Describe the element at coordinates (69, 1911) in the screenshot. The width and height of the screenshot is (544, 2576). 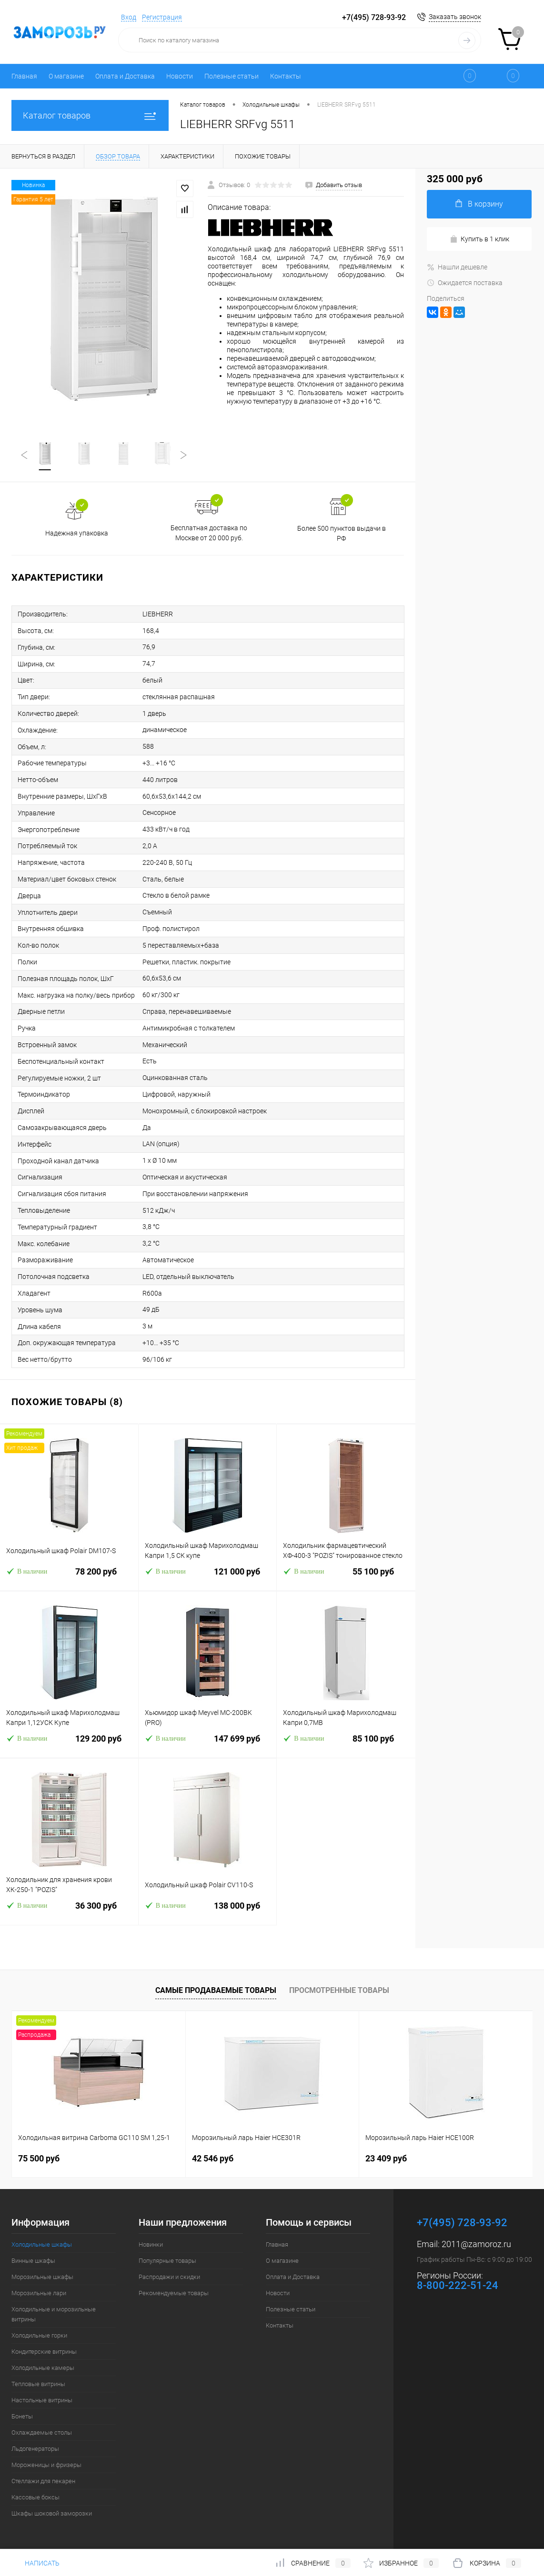
I see `36 300 руб` at that location.